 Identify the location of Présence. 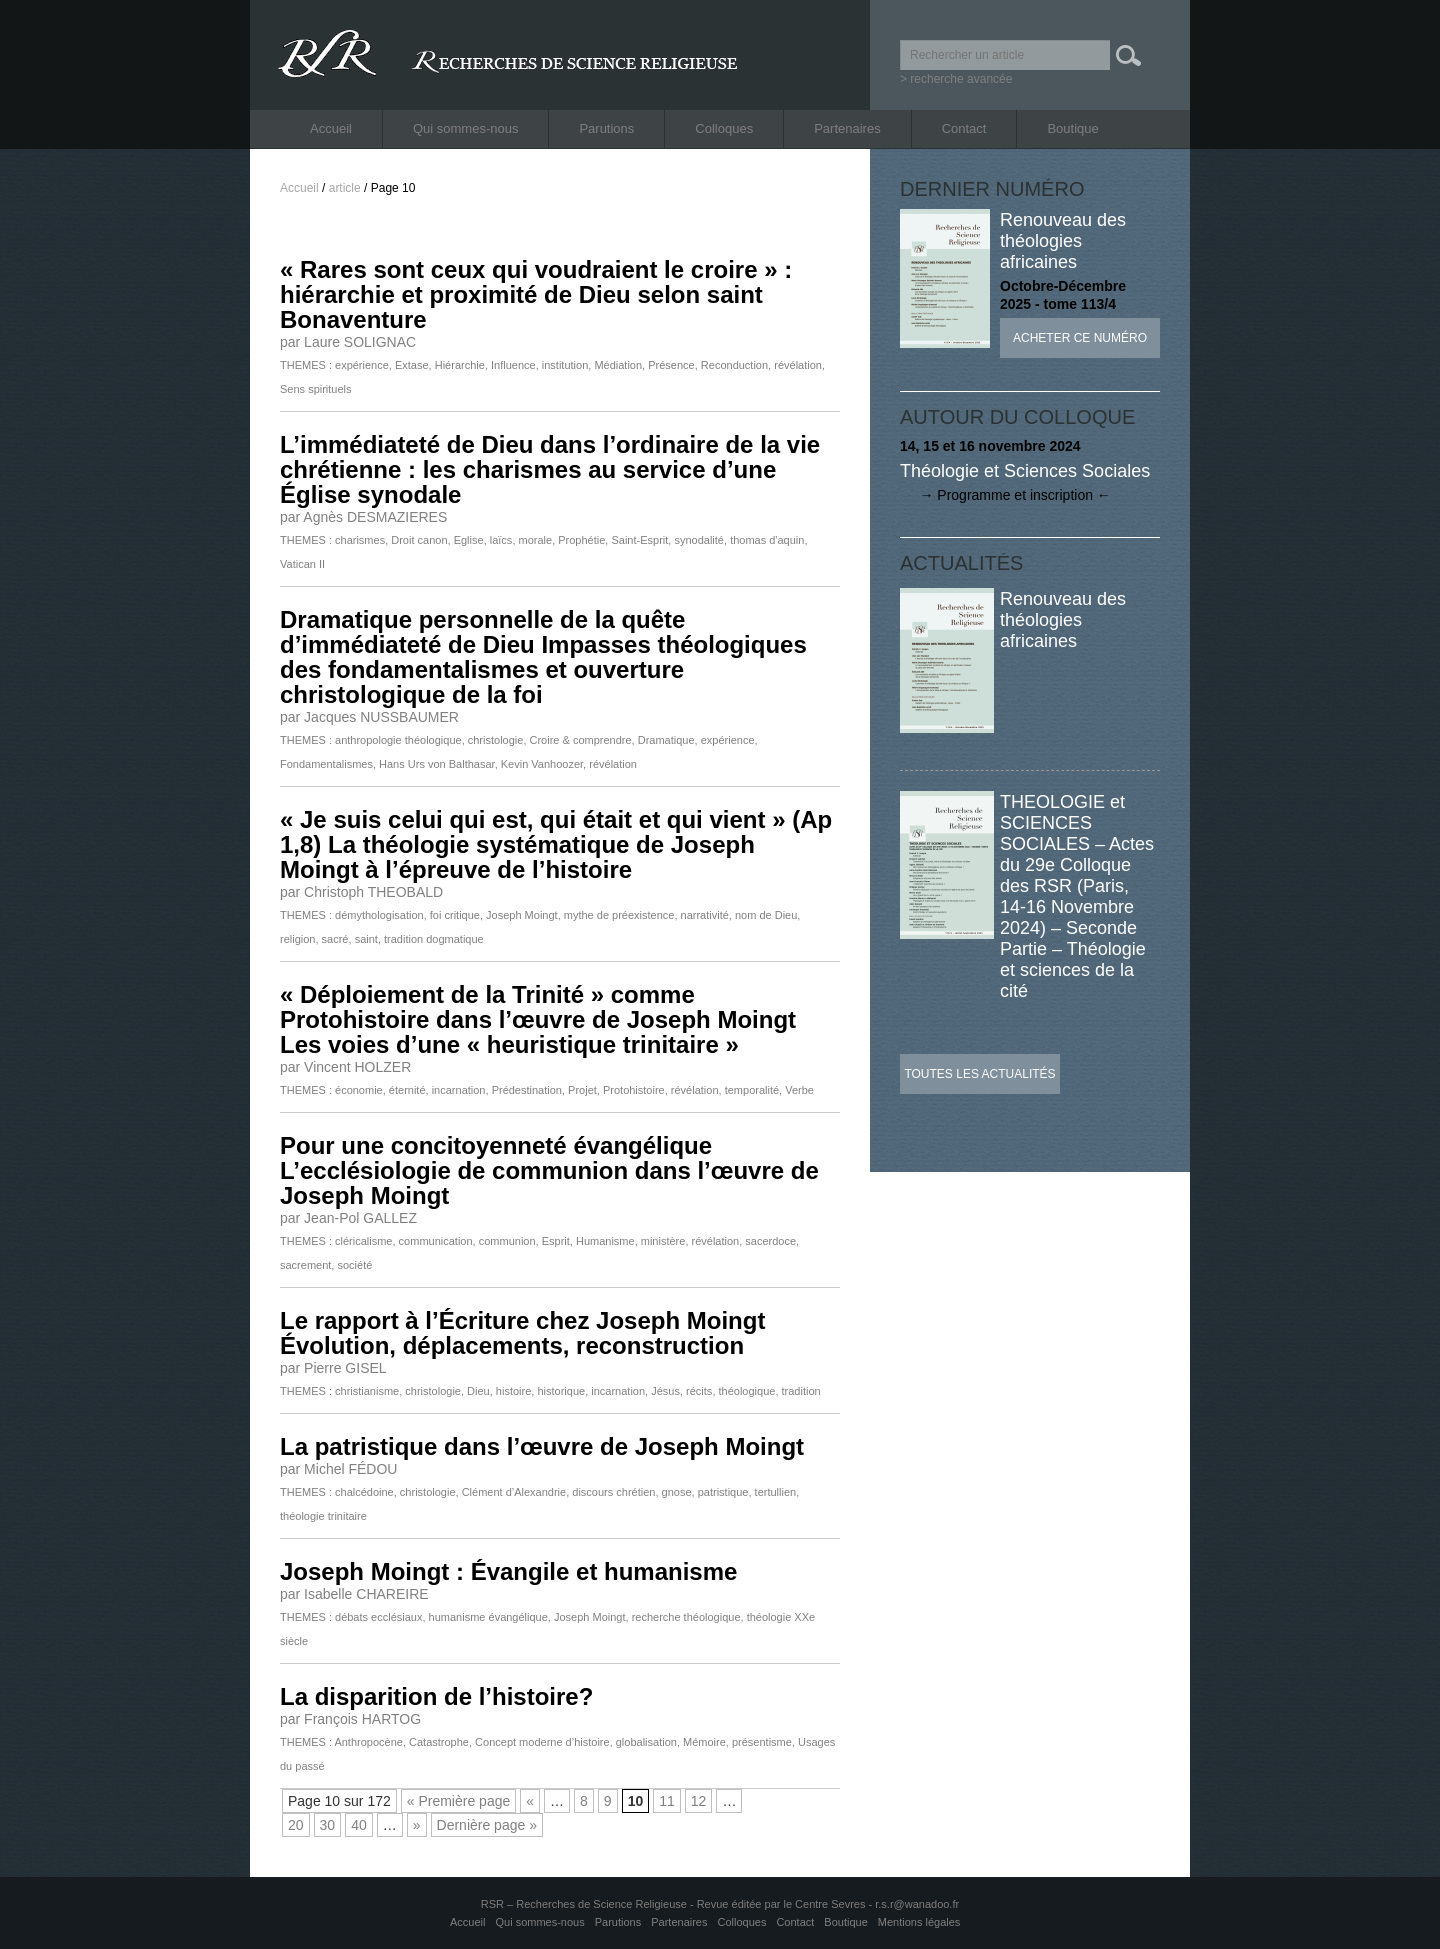
(671, 365).